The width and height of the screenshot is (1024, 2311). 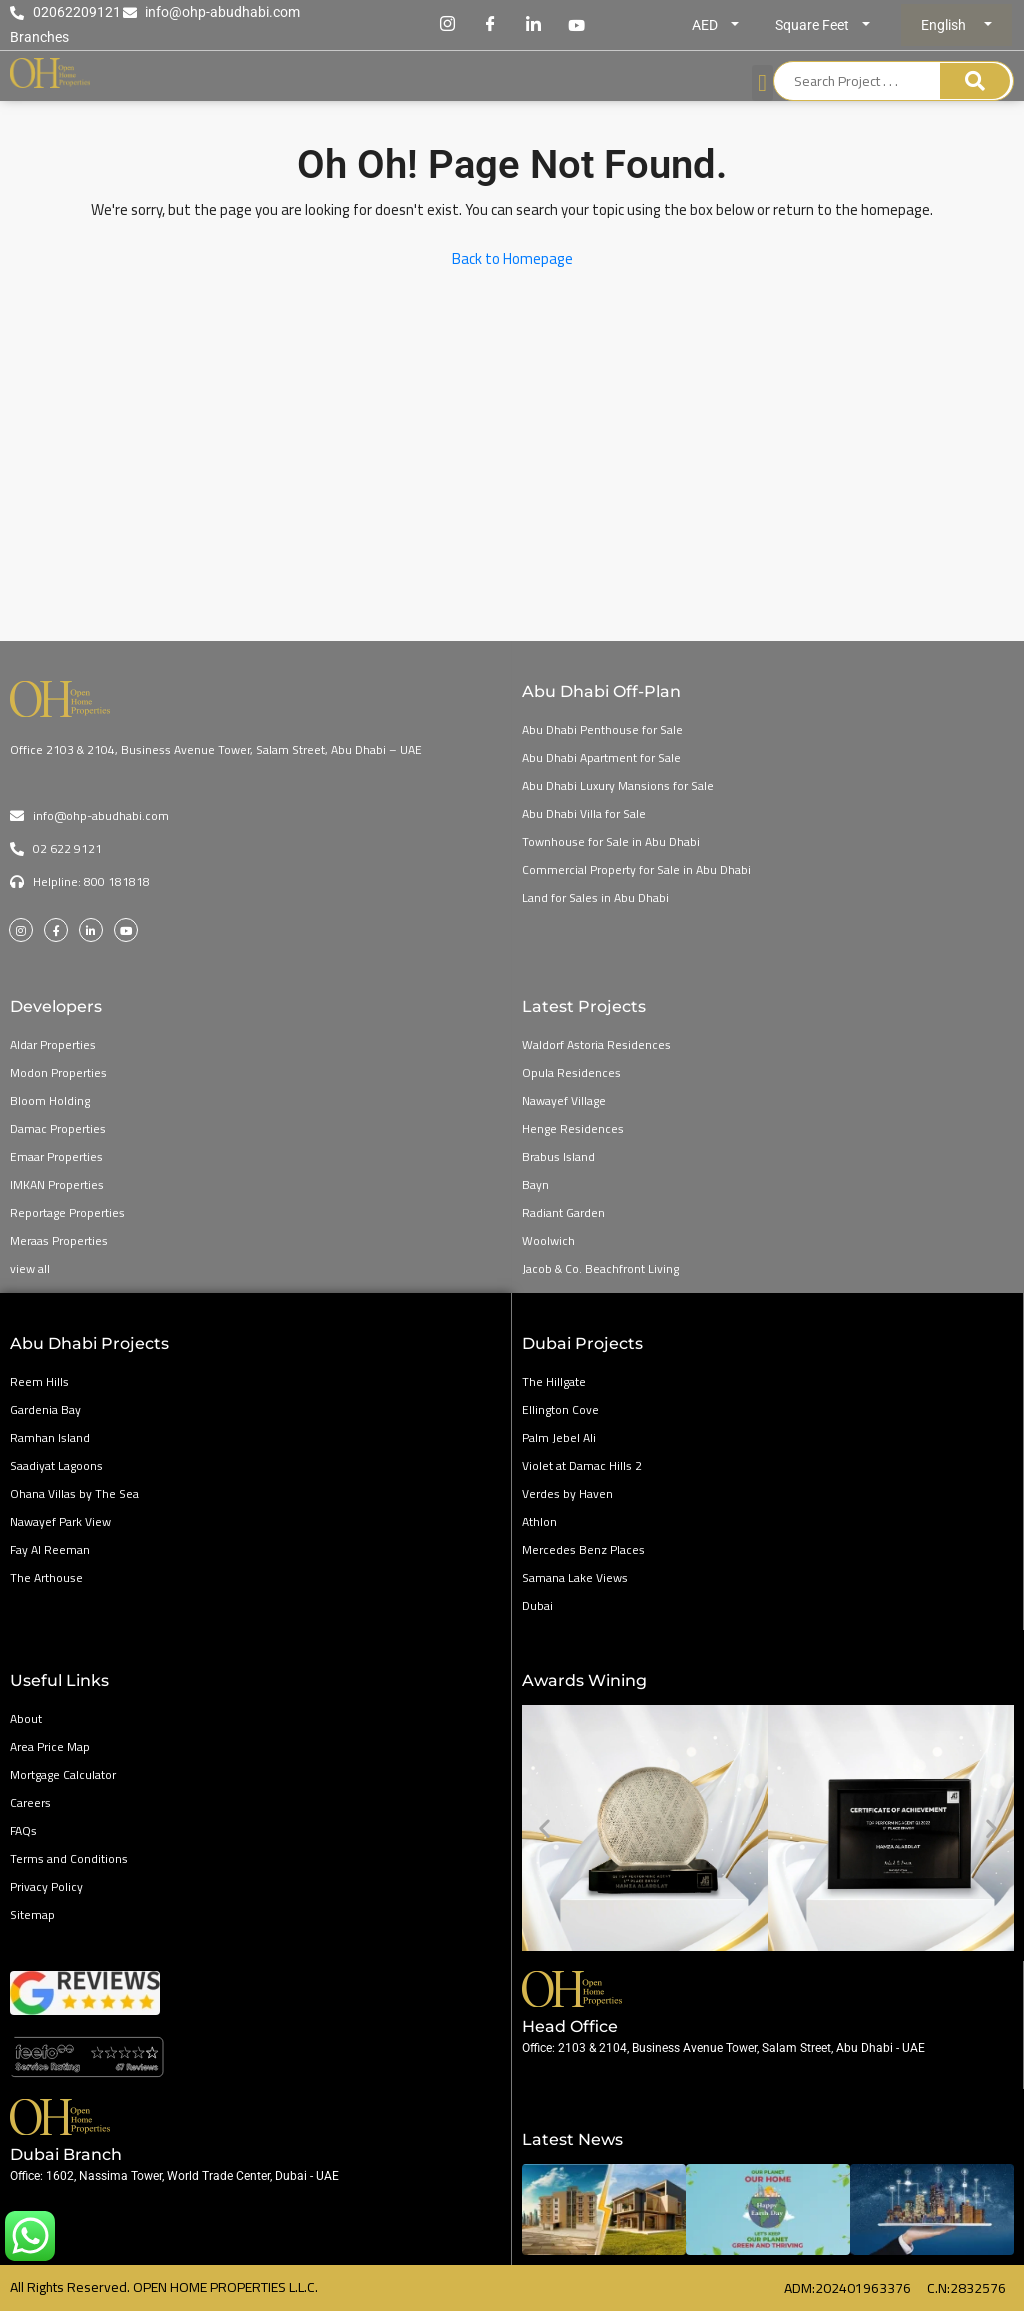 What do you see at coordinates (512, 258) in the screenshot?
I see `Back to Homepage` at bounding box center [512, 258].